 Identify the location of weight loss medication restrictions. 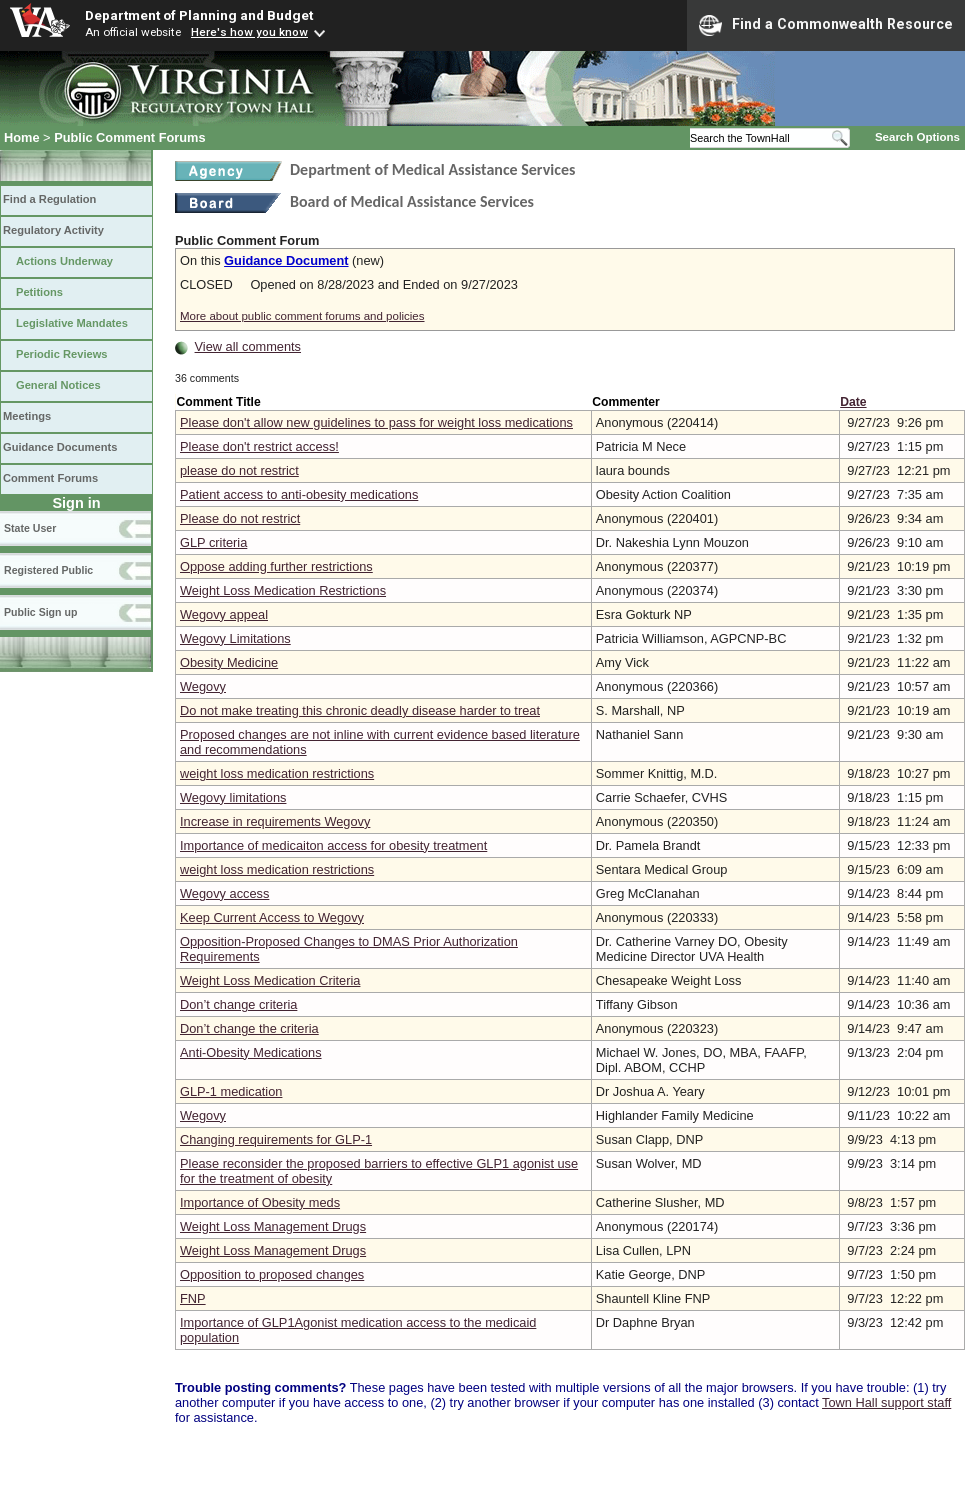
(277, 773).